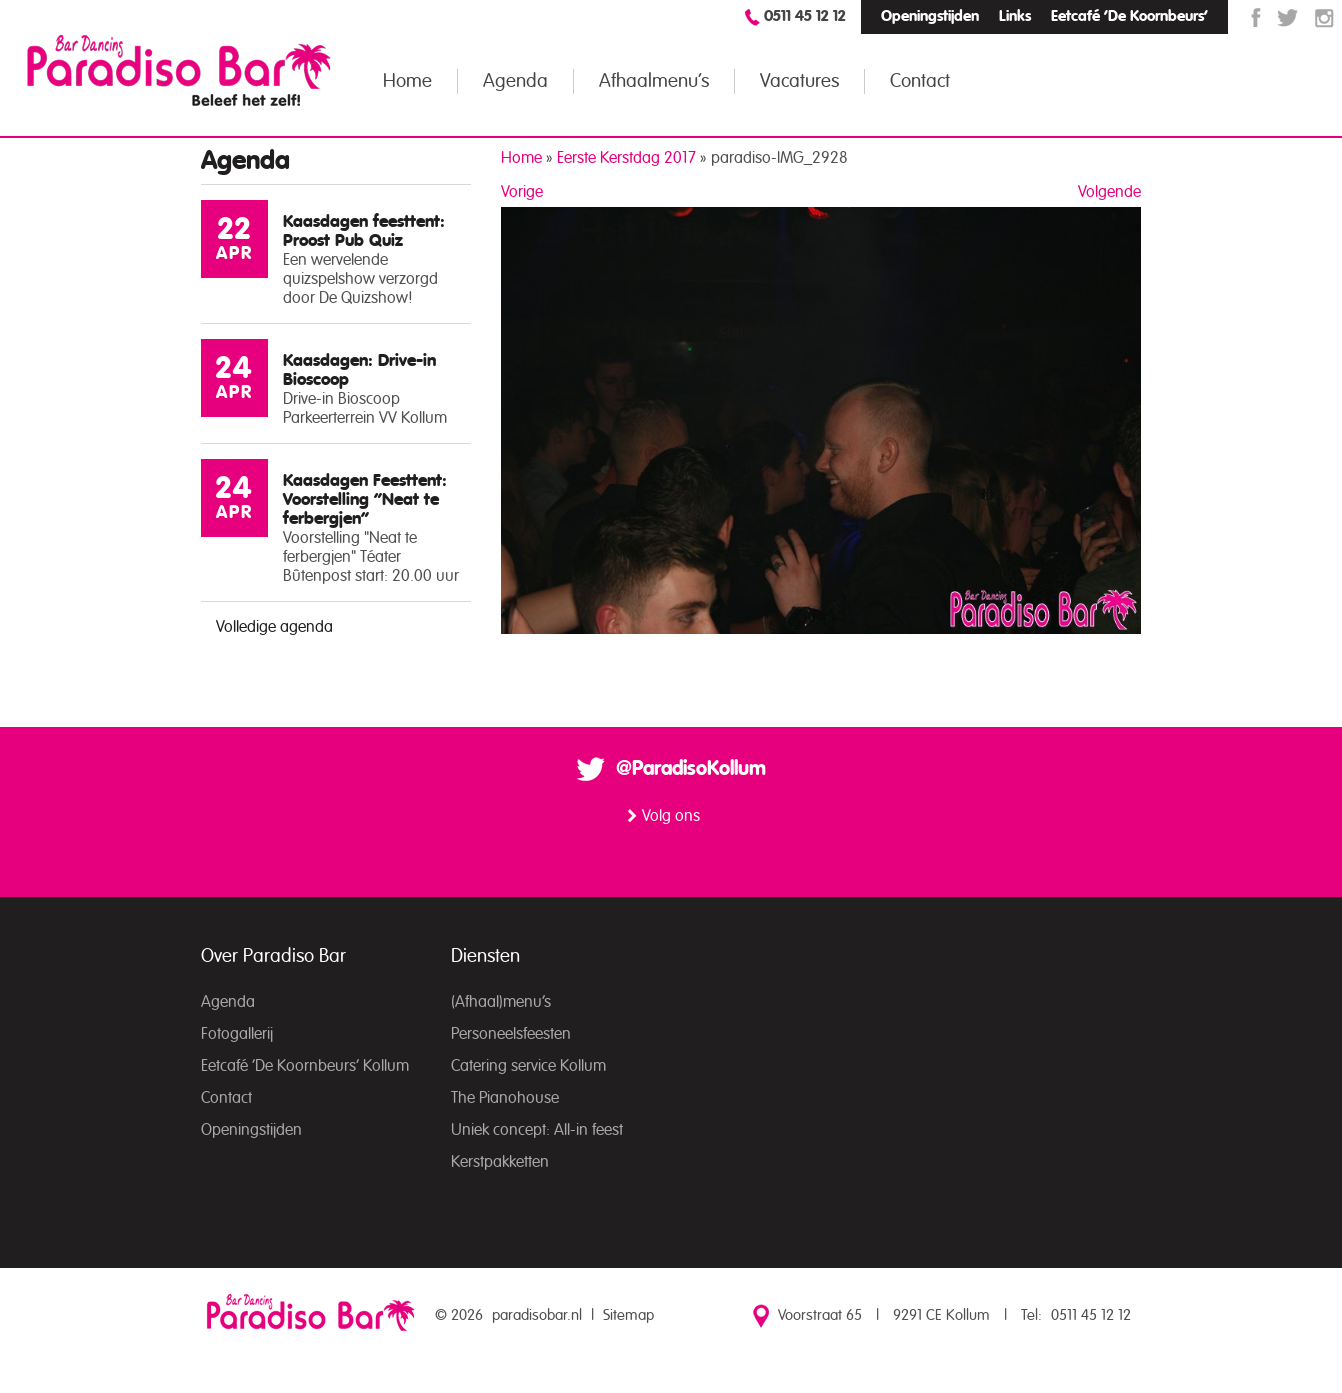 This screenshot has height=1393, width=1342. I want to click on Volgende, so click(1109, 192).